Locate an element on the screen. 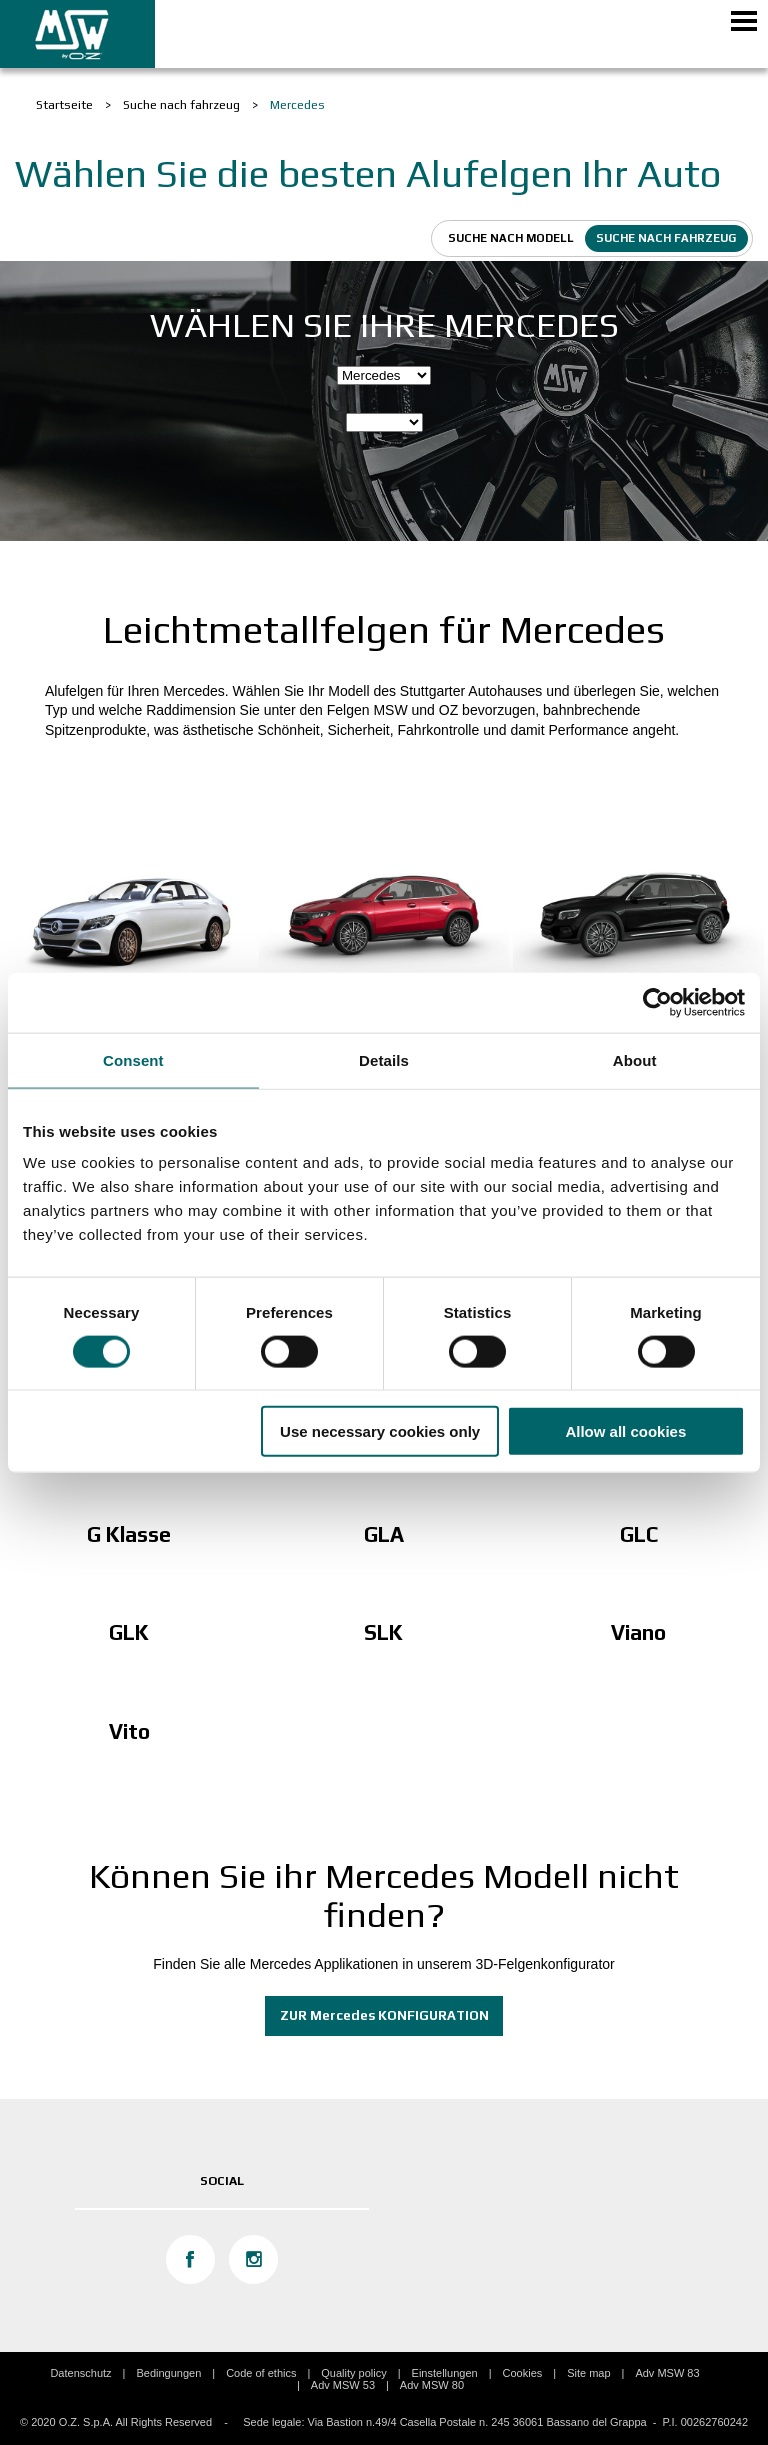  Einstellungen is located at coordinates (445, 2373).